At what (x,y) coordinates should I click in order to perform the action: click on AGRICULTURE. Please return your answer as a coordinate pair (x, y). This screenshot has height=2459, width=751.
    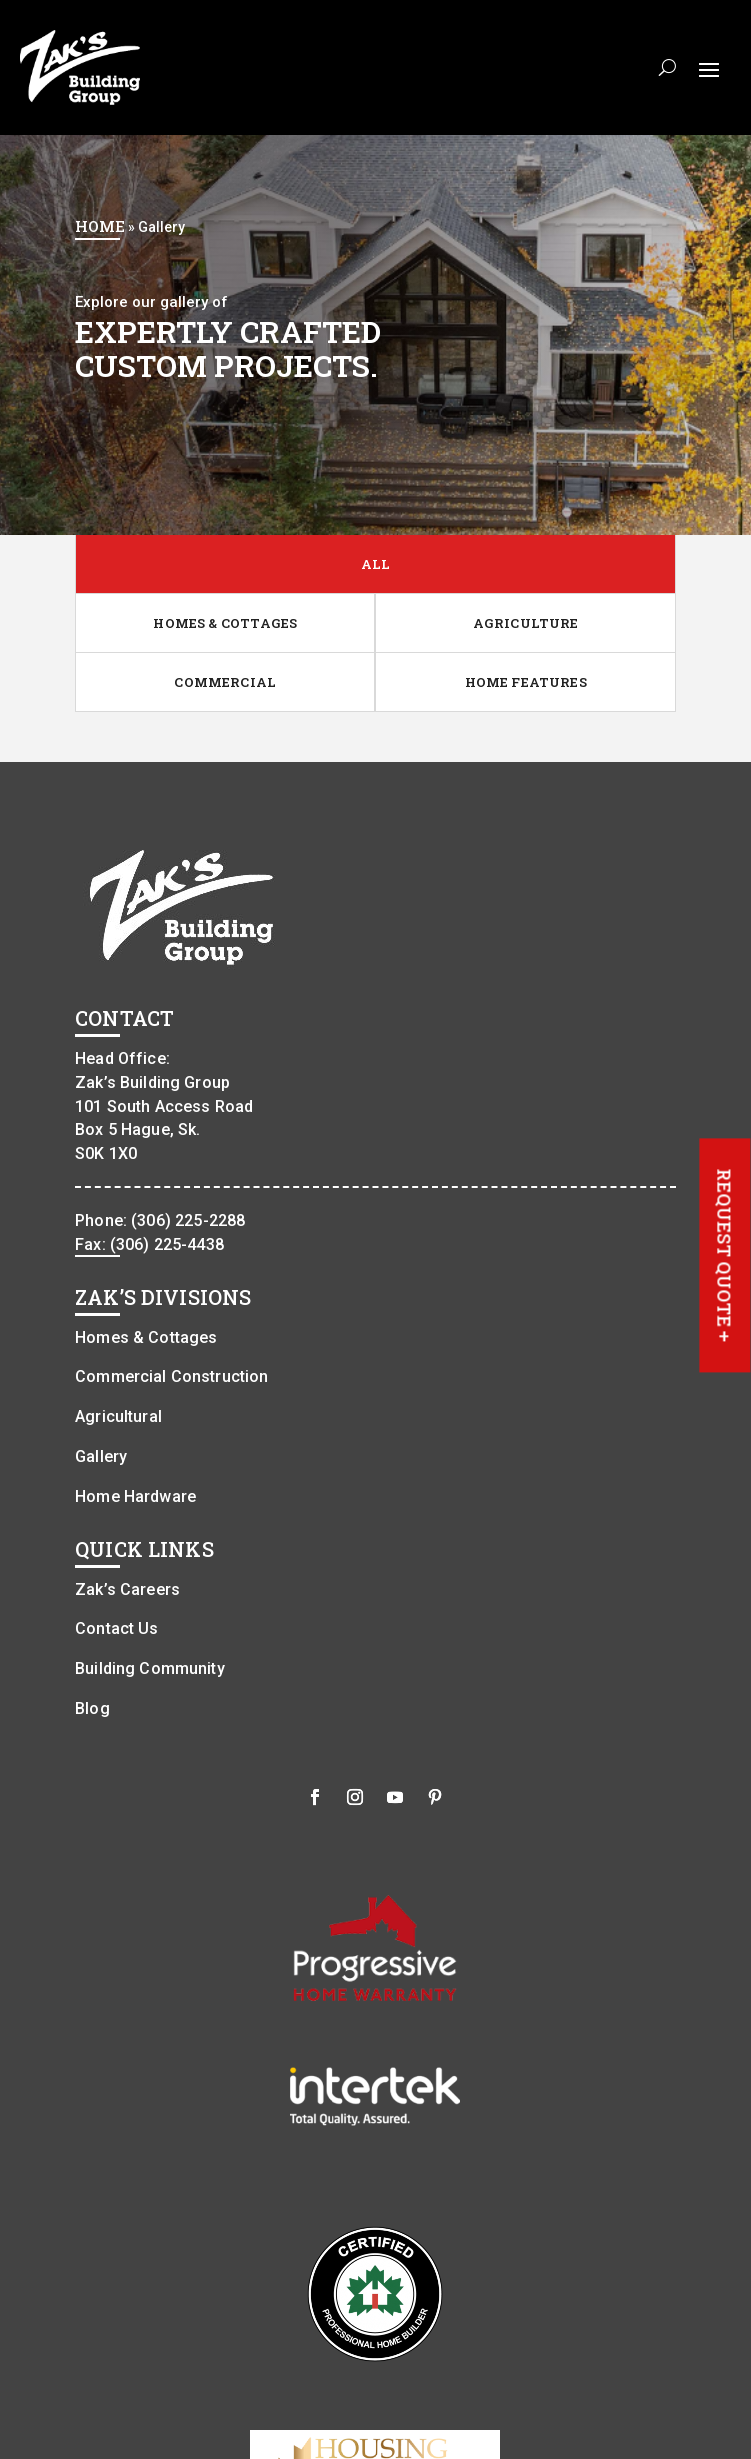
    Looking at the image, I should click on (526, 623).